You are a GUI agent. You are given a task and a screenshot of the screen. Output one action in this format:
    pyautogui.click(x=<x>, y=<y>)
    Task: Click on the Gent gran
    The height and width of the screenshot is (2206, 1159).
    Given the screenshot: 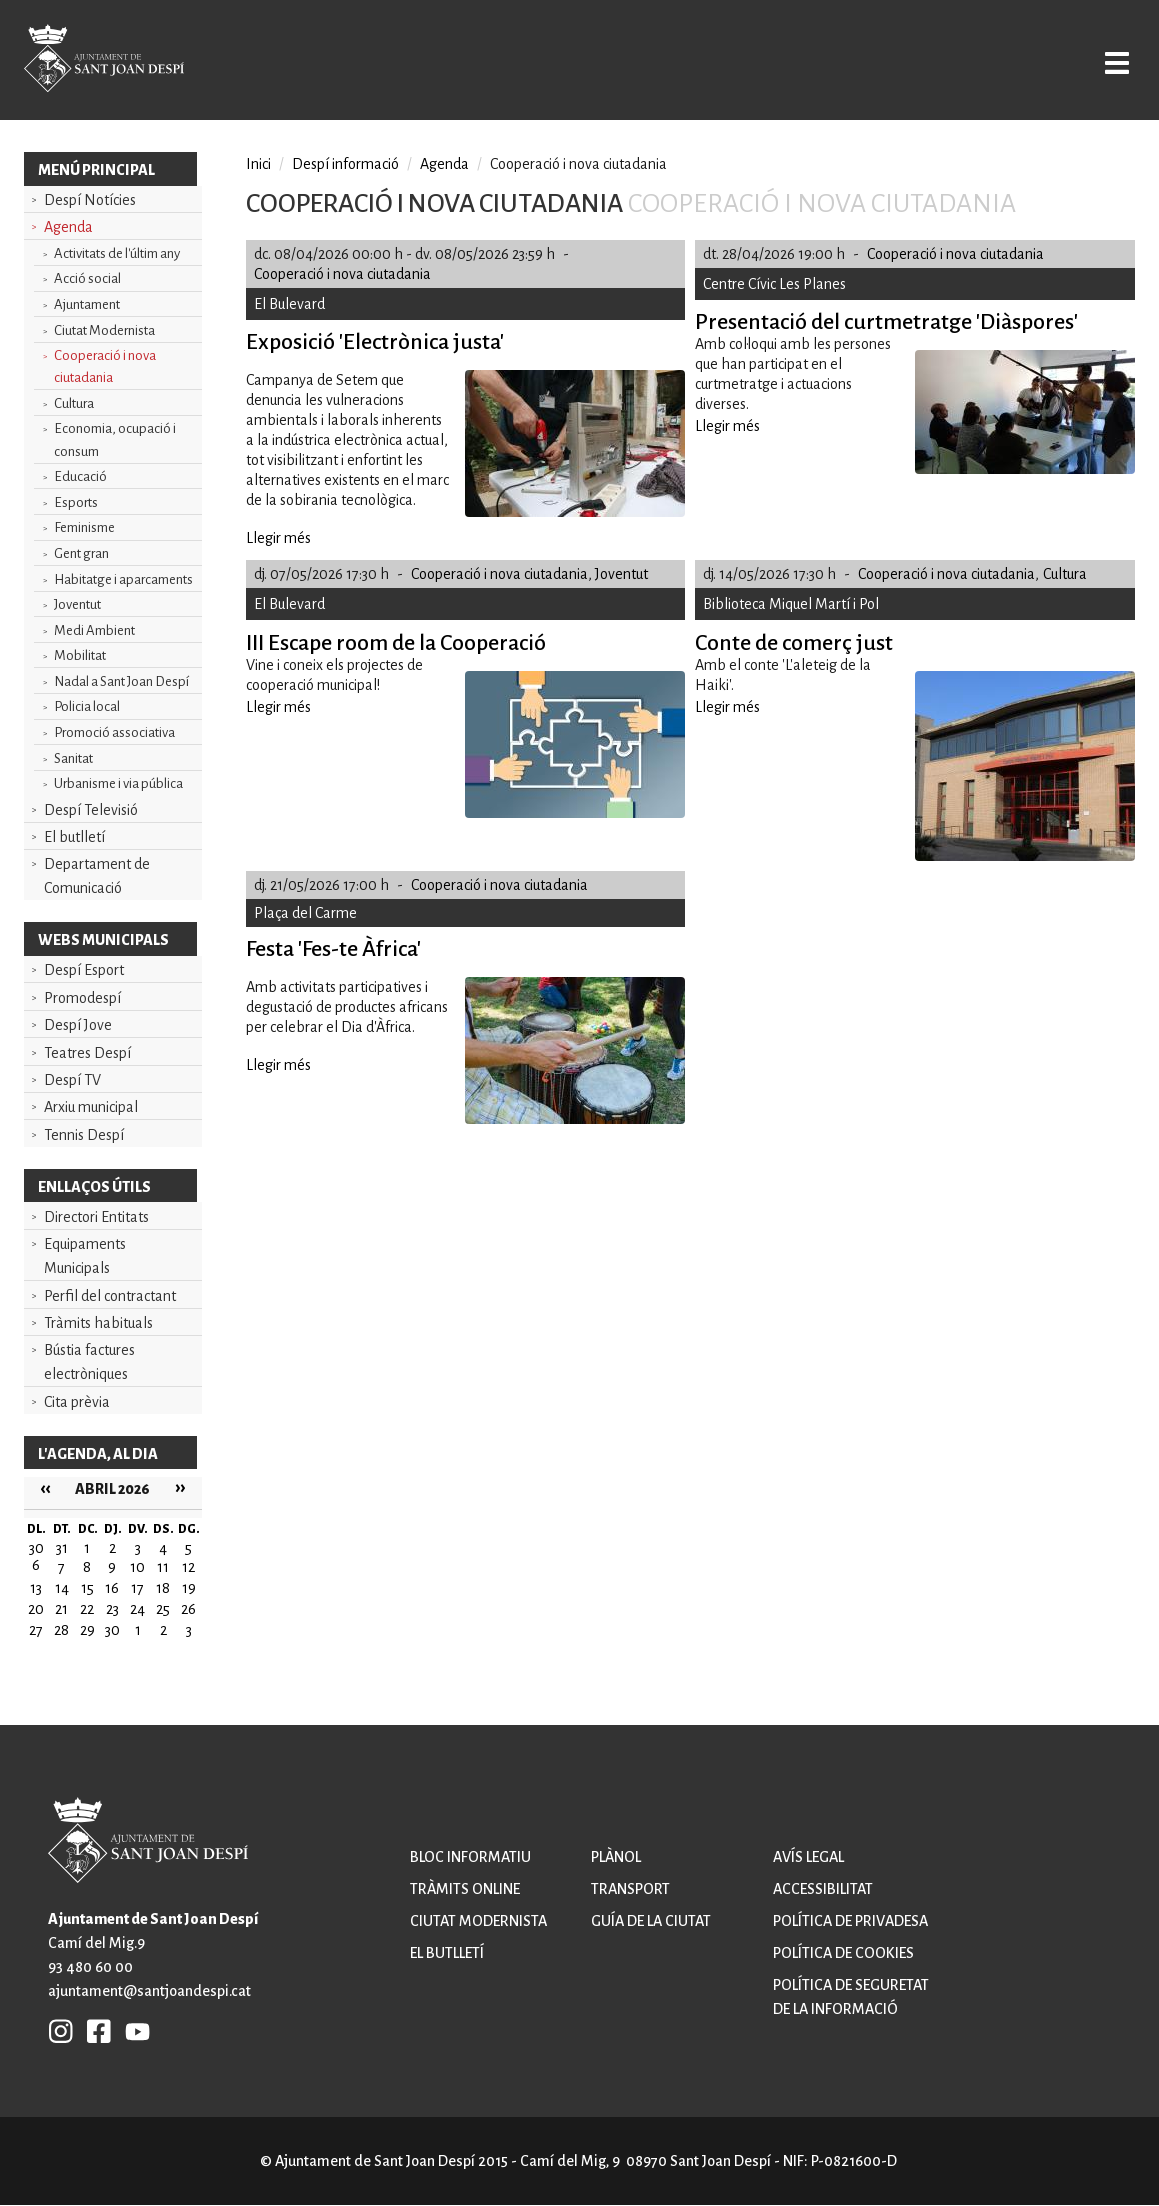 What is the action you would take?
    pyautogui.click(x=81, y=553)
    